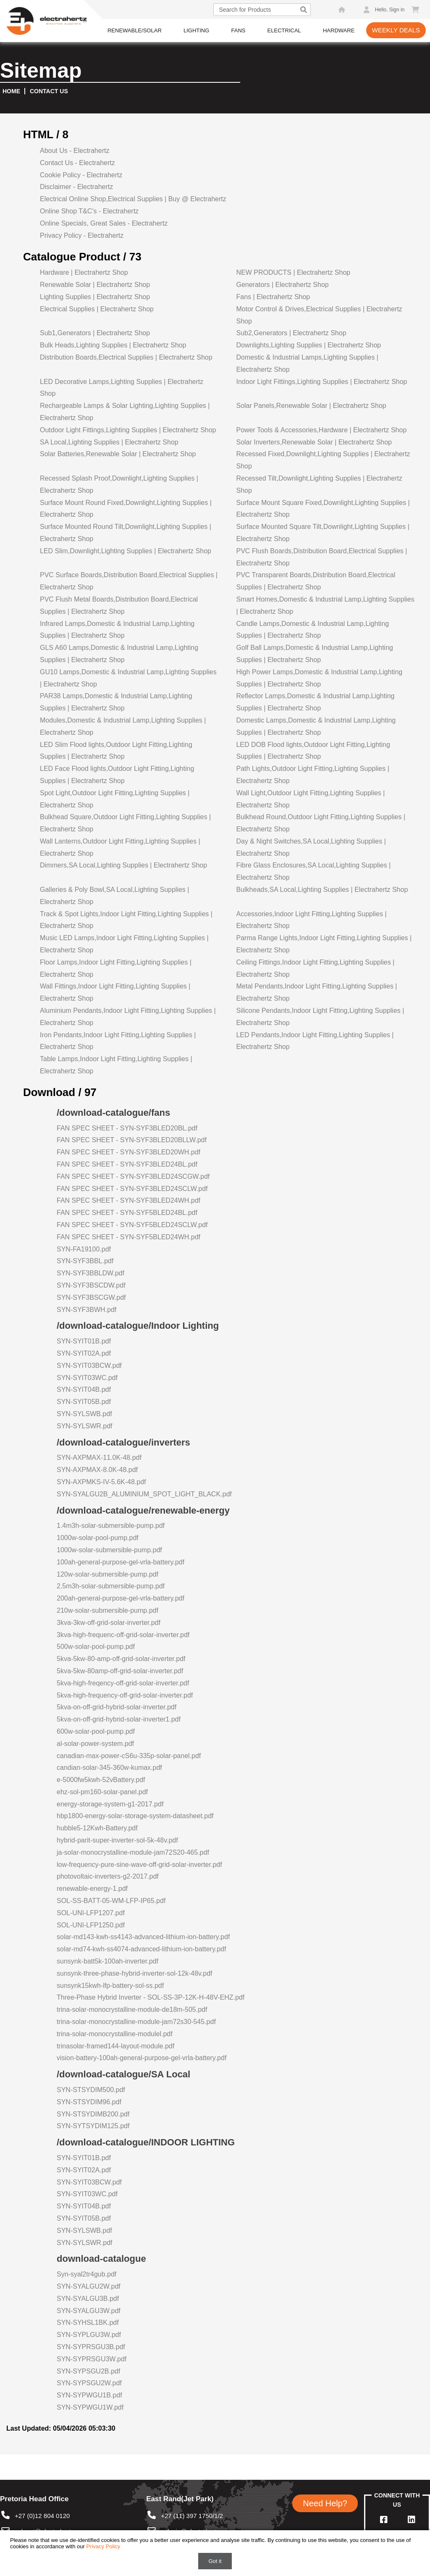 This screenshot has height=2576, width=430. Describe the element at coordinates (119, 484) in the screenshot. I see `Recessed Splash Proof,Downlight,Lighting Supplies | Electrahertz Shop` at that location.